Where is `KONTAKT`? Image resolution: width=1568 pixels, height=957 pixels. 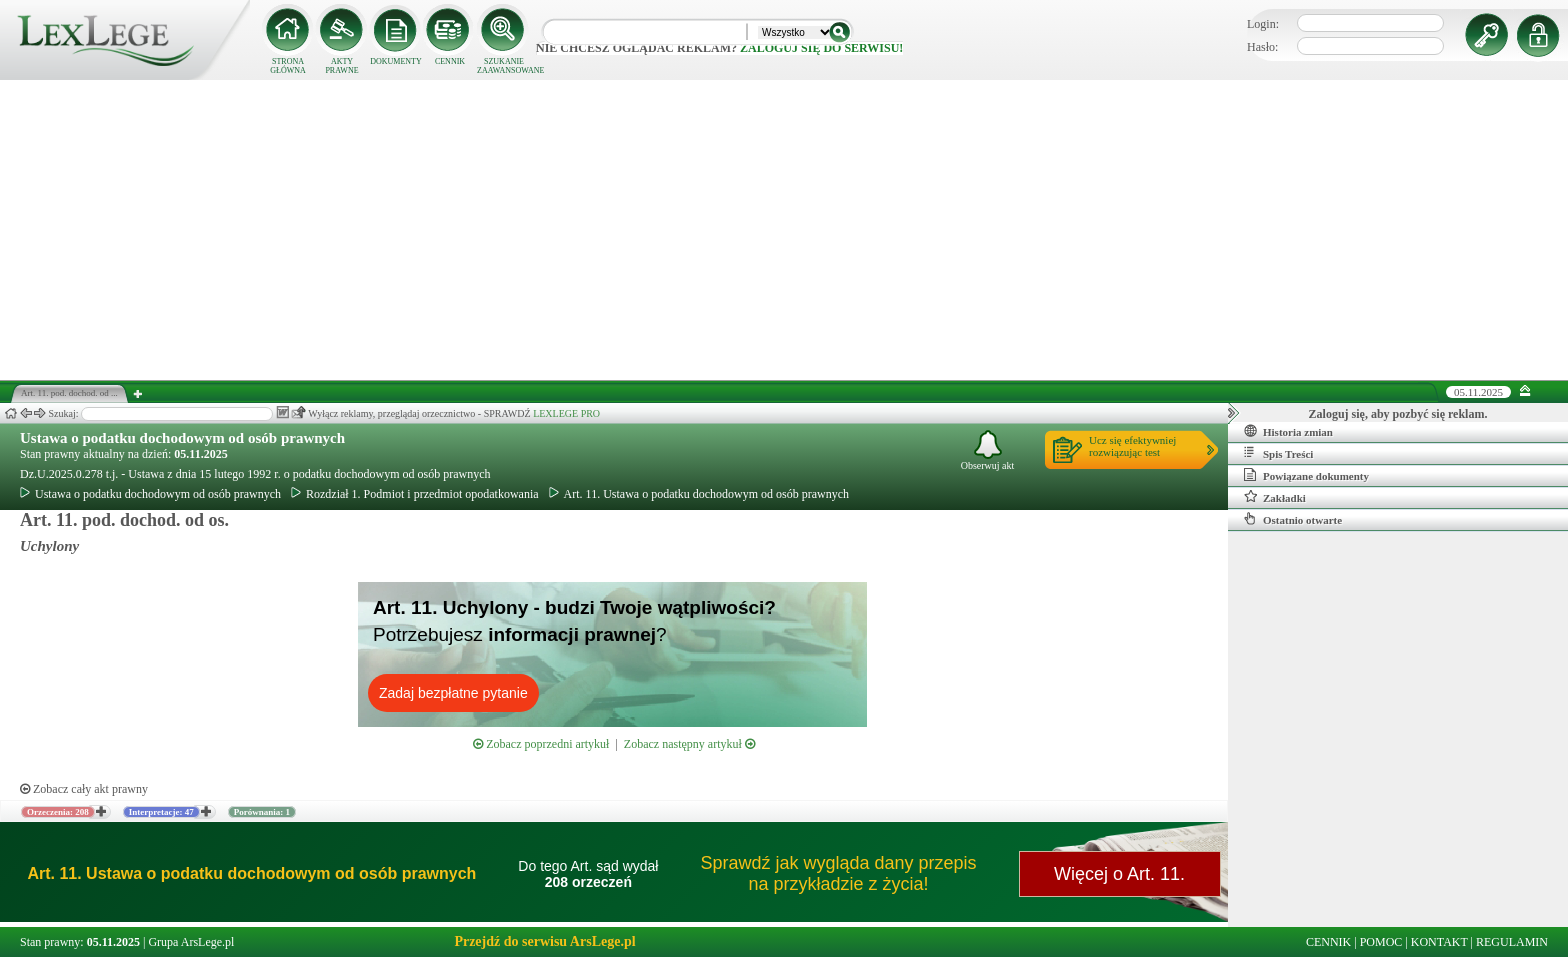
KONTAKT is located at coordinates (1439, 942).